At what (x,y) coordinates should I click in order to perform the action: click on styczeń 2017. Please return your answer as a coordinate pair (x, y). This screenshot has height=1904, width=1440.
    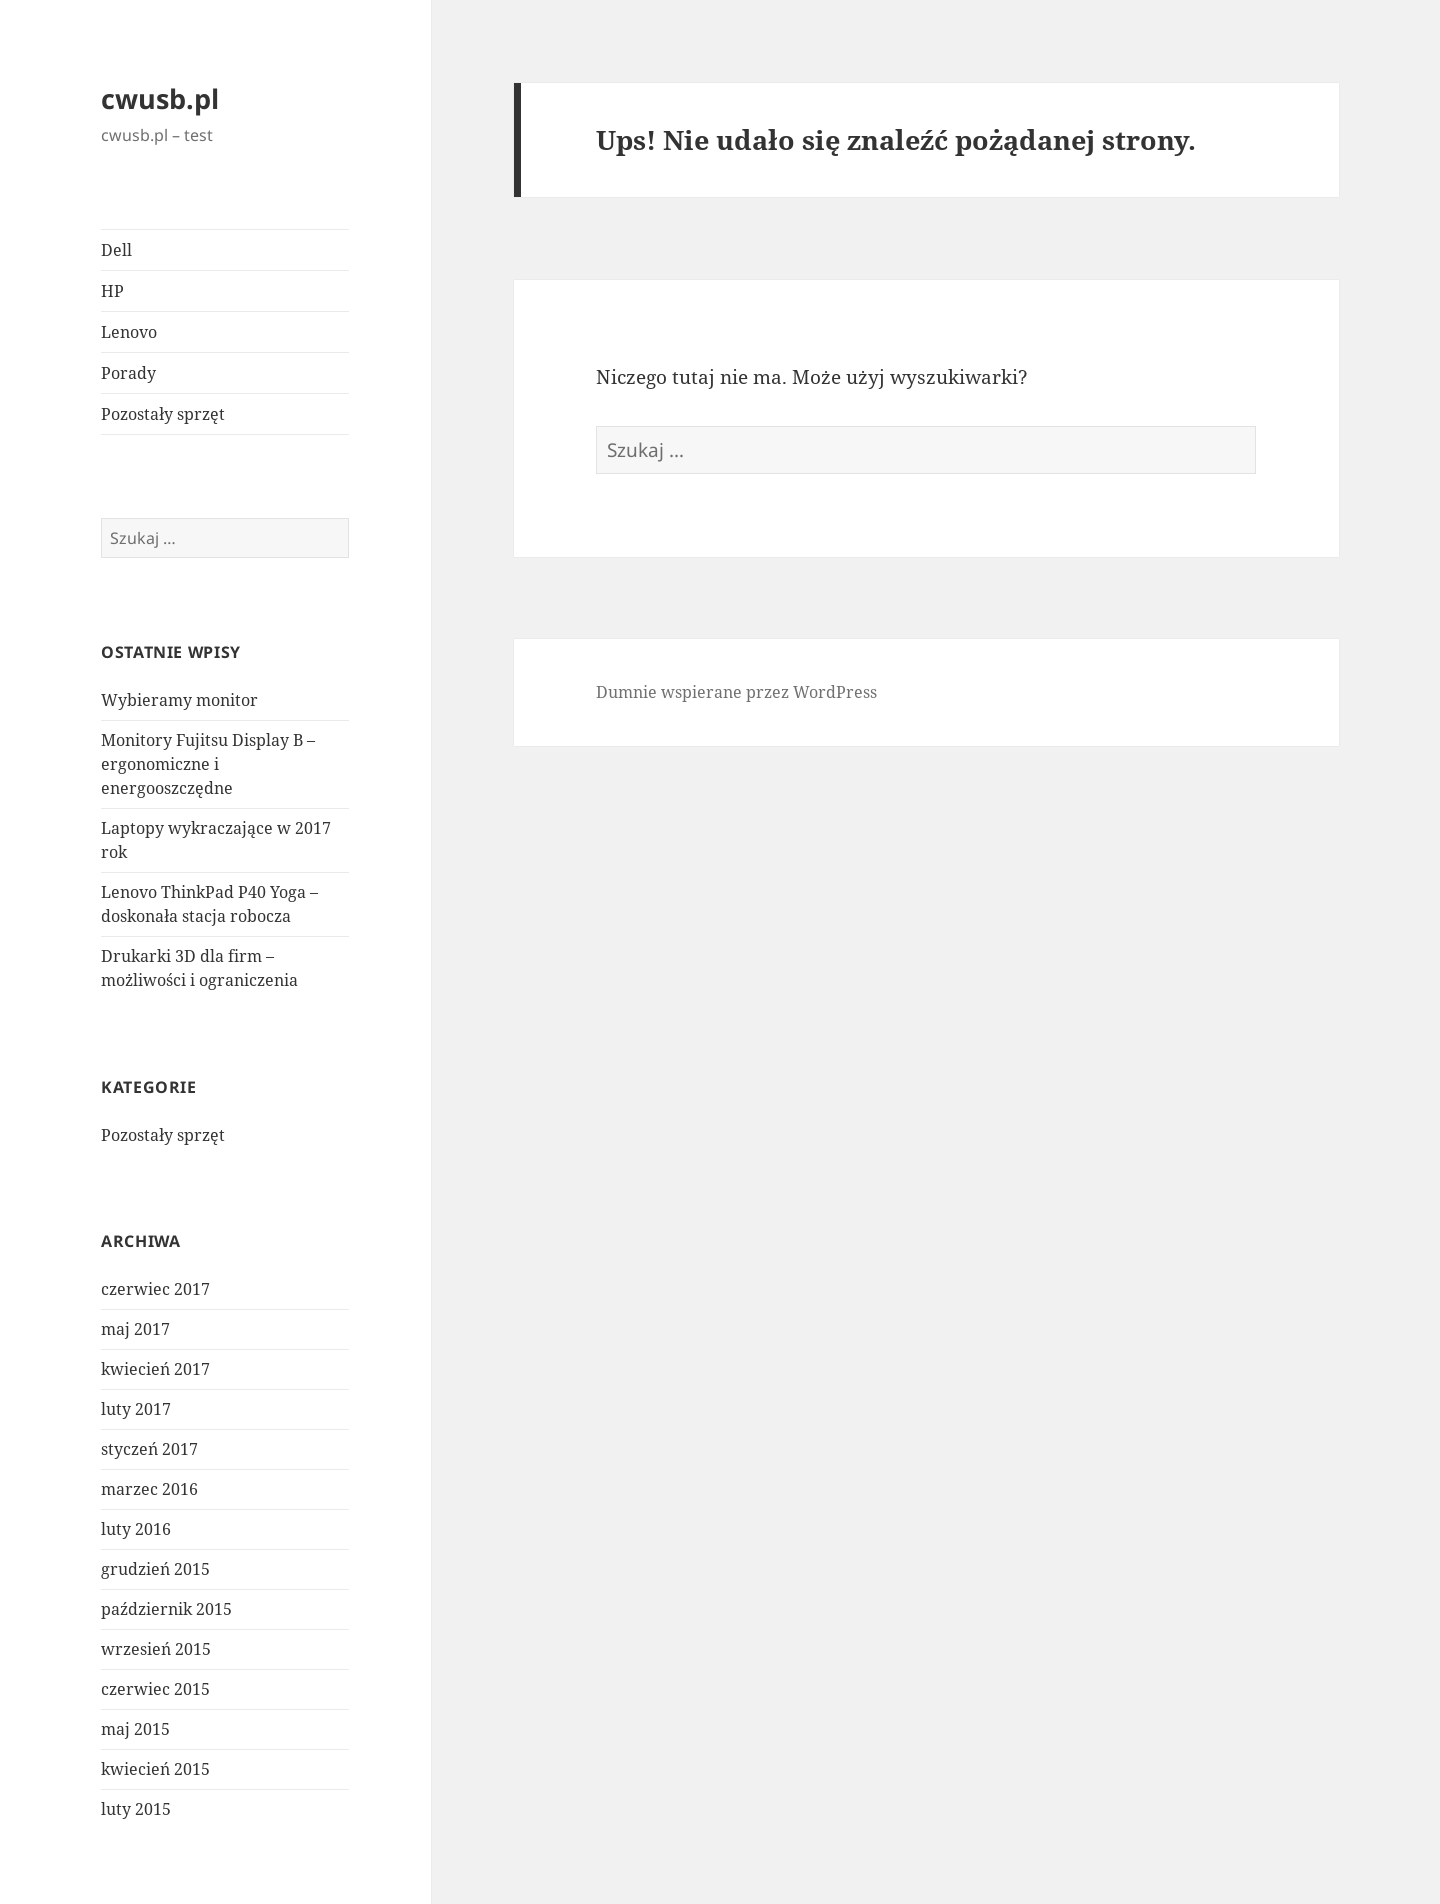
    Looking at the image, I should click on (149, 1449).